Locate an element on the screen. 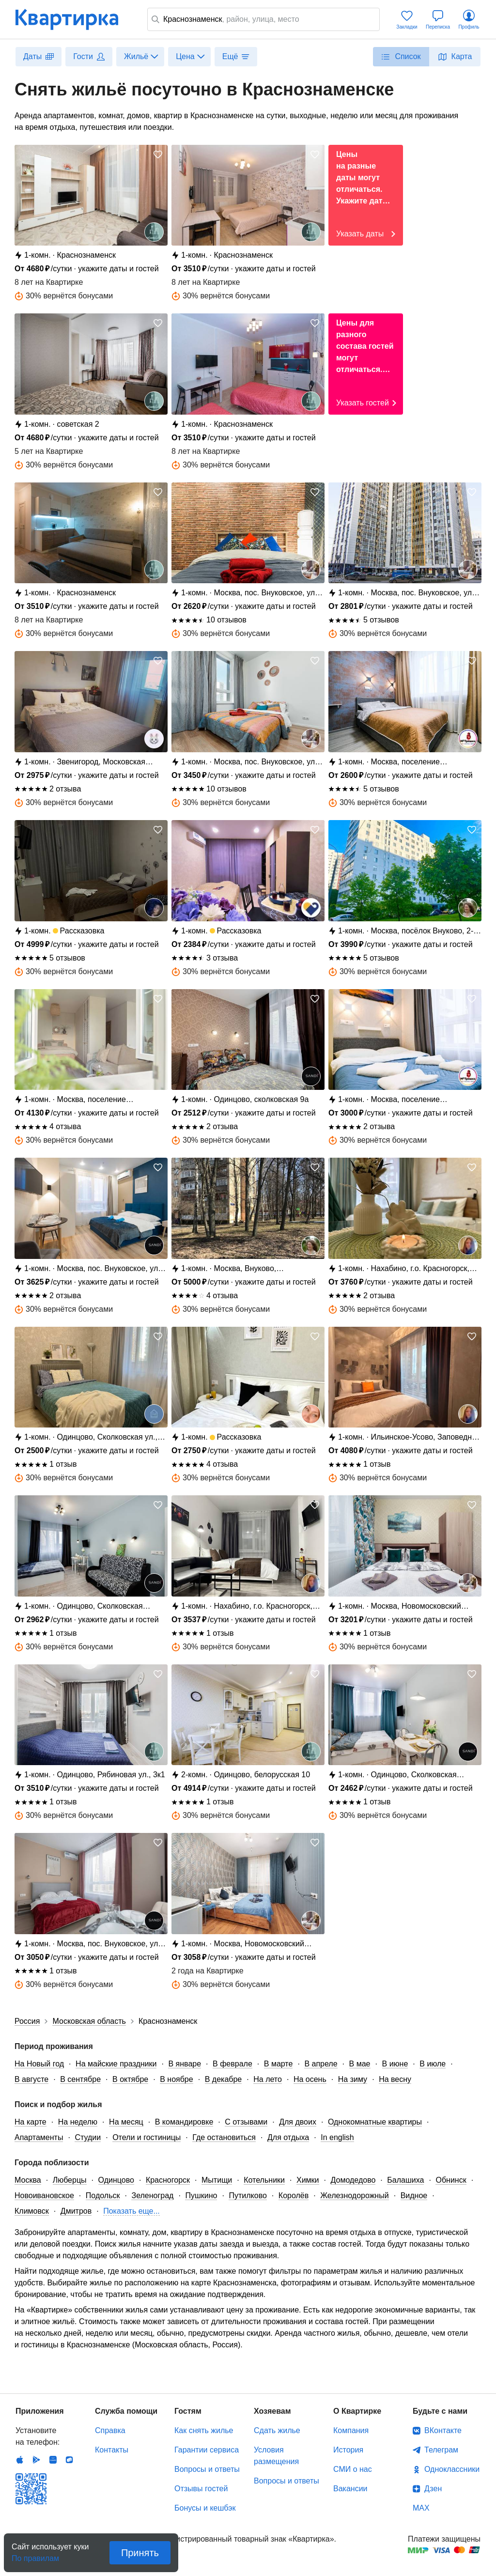 The image size is (496, 2576). На карте is located at coordinates (30, 2122).